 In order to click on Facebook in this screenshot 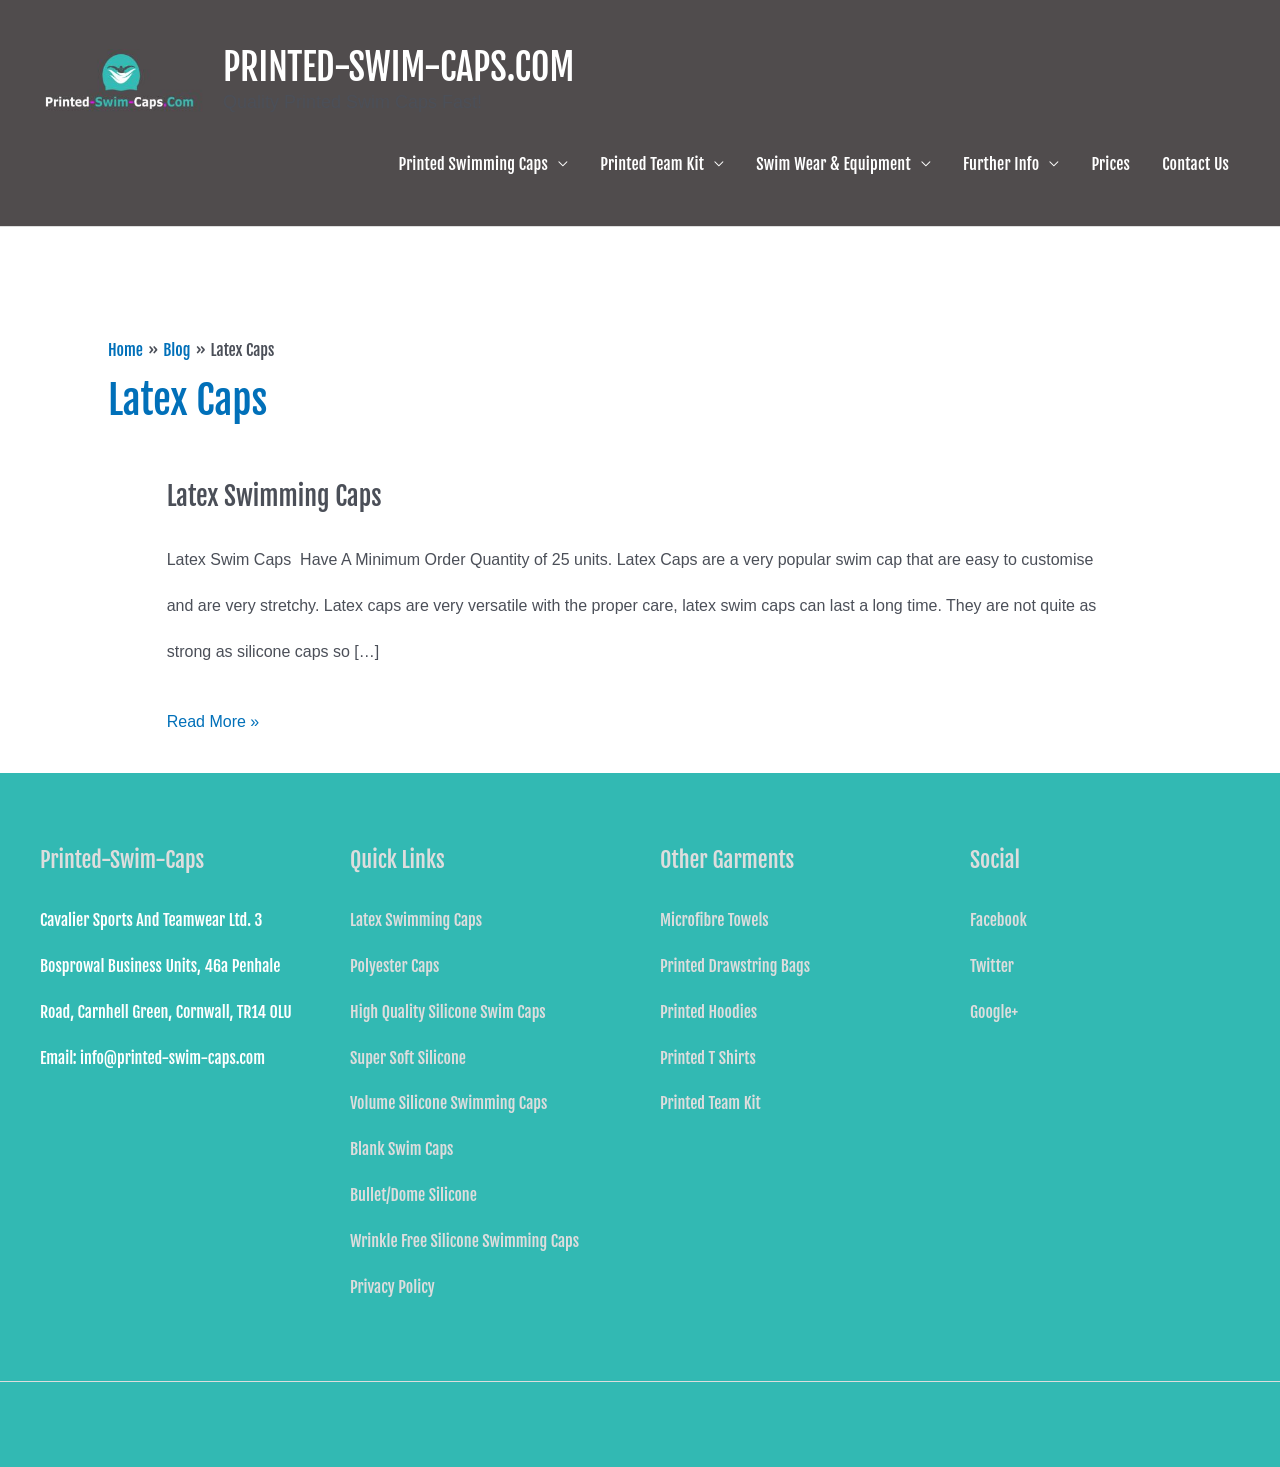, I will do `click(998, 920)`.